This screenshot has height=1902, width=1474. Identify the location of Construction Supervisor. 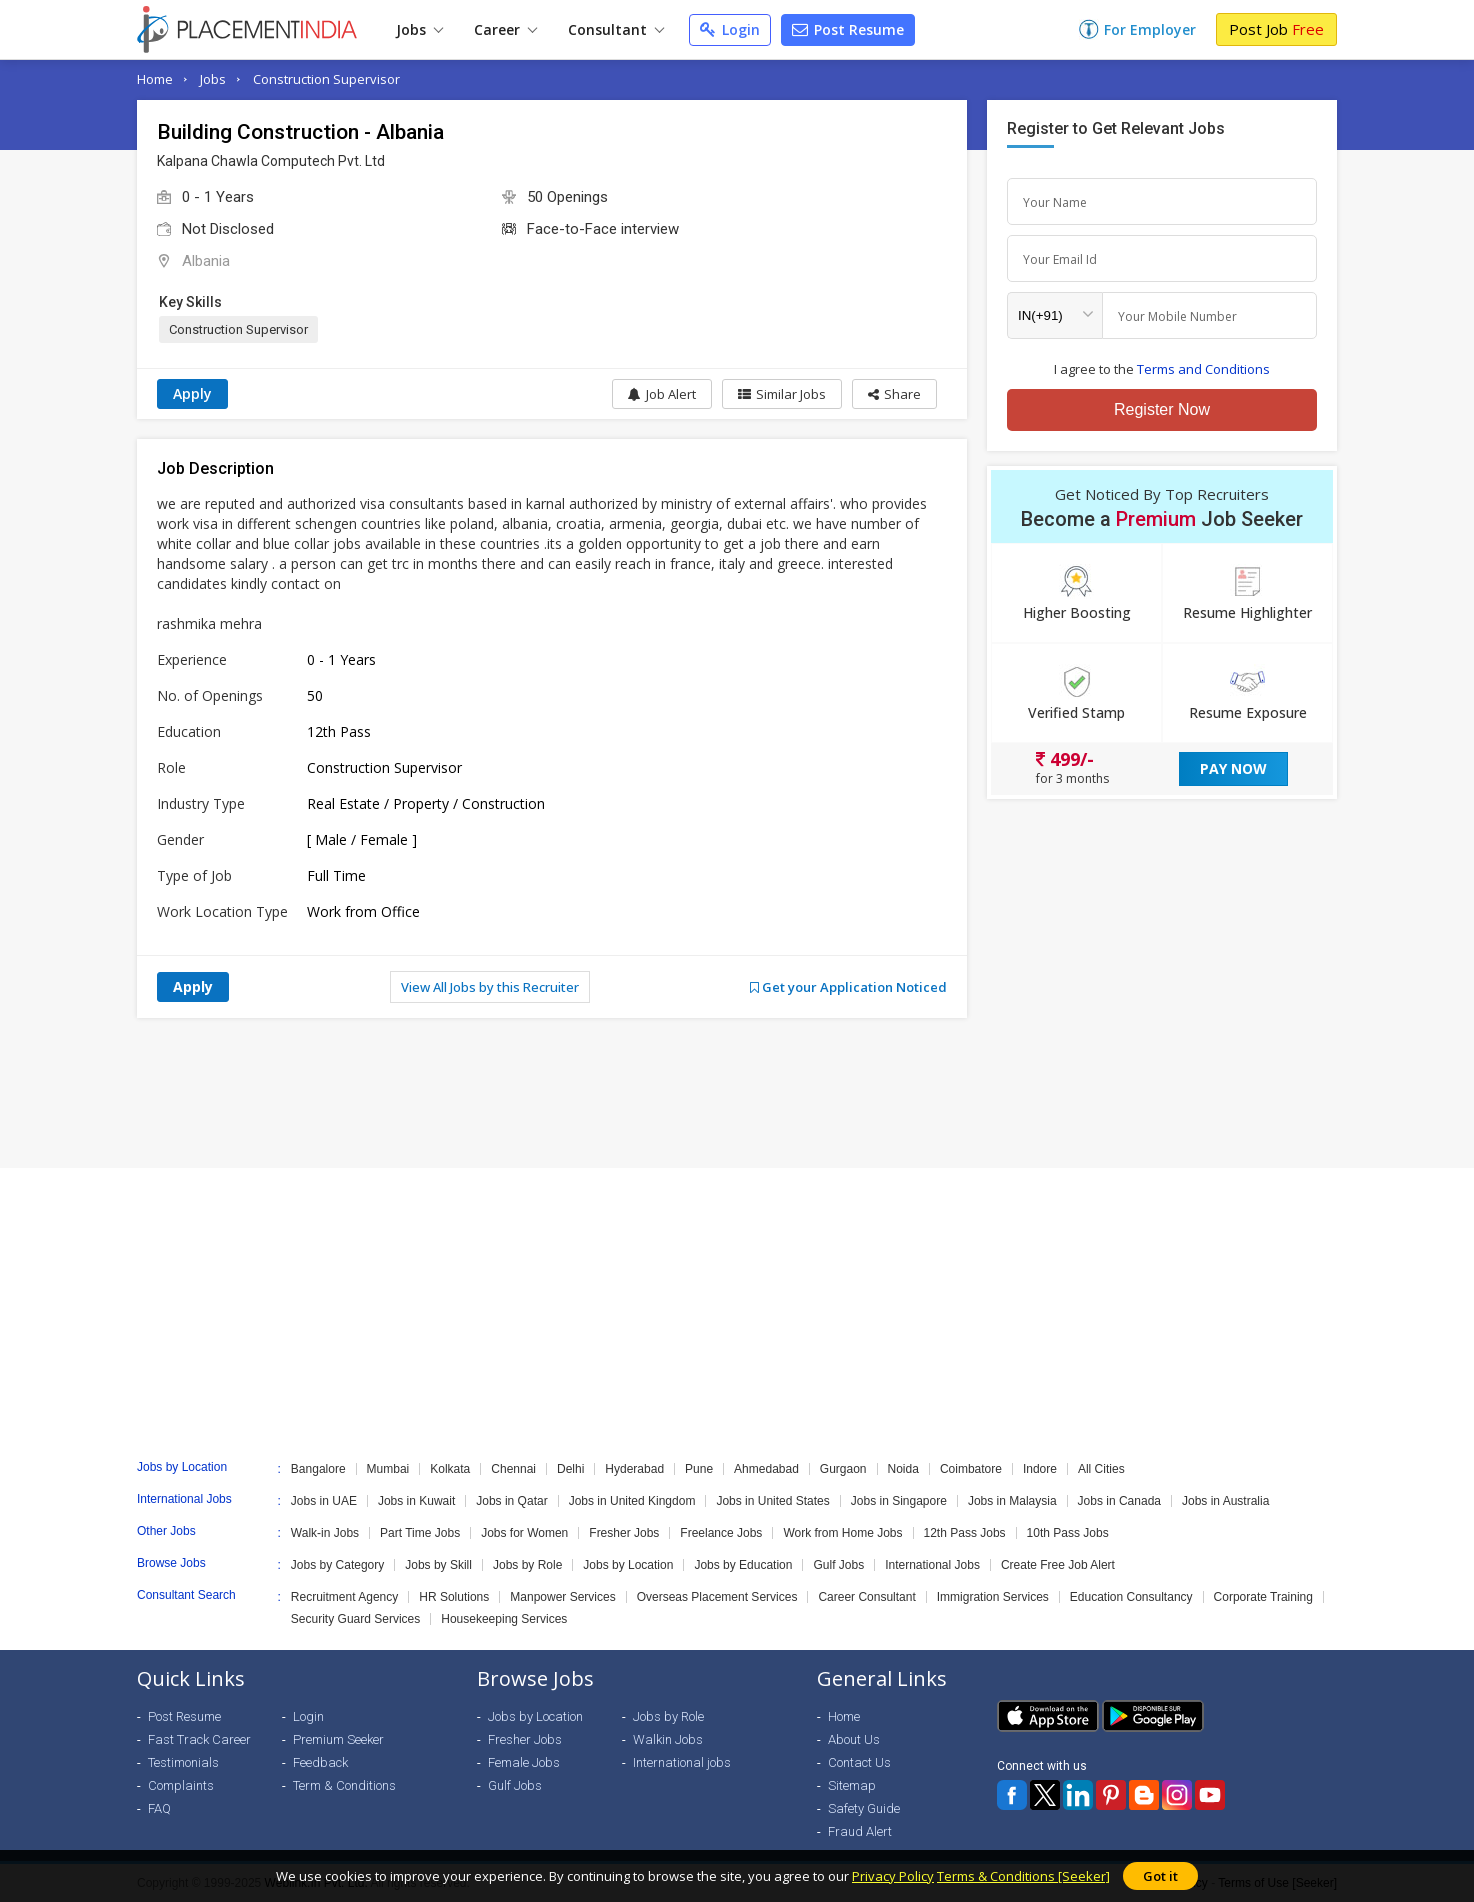
(326, 79).